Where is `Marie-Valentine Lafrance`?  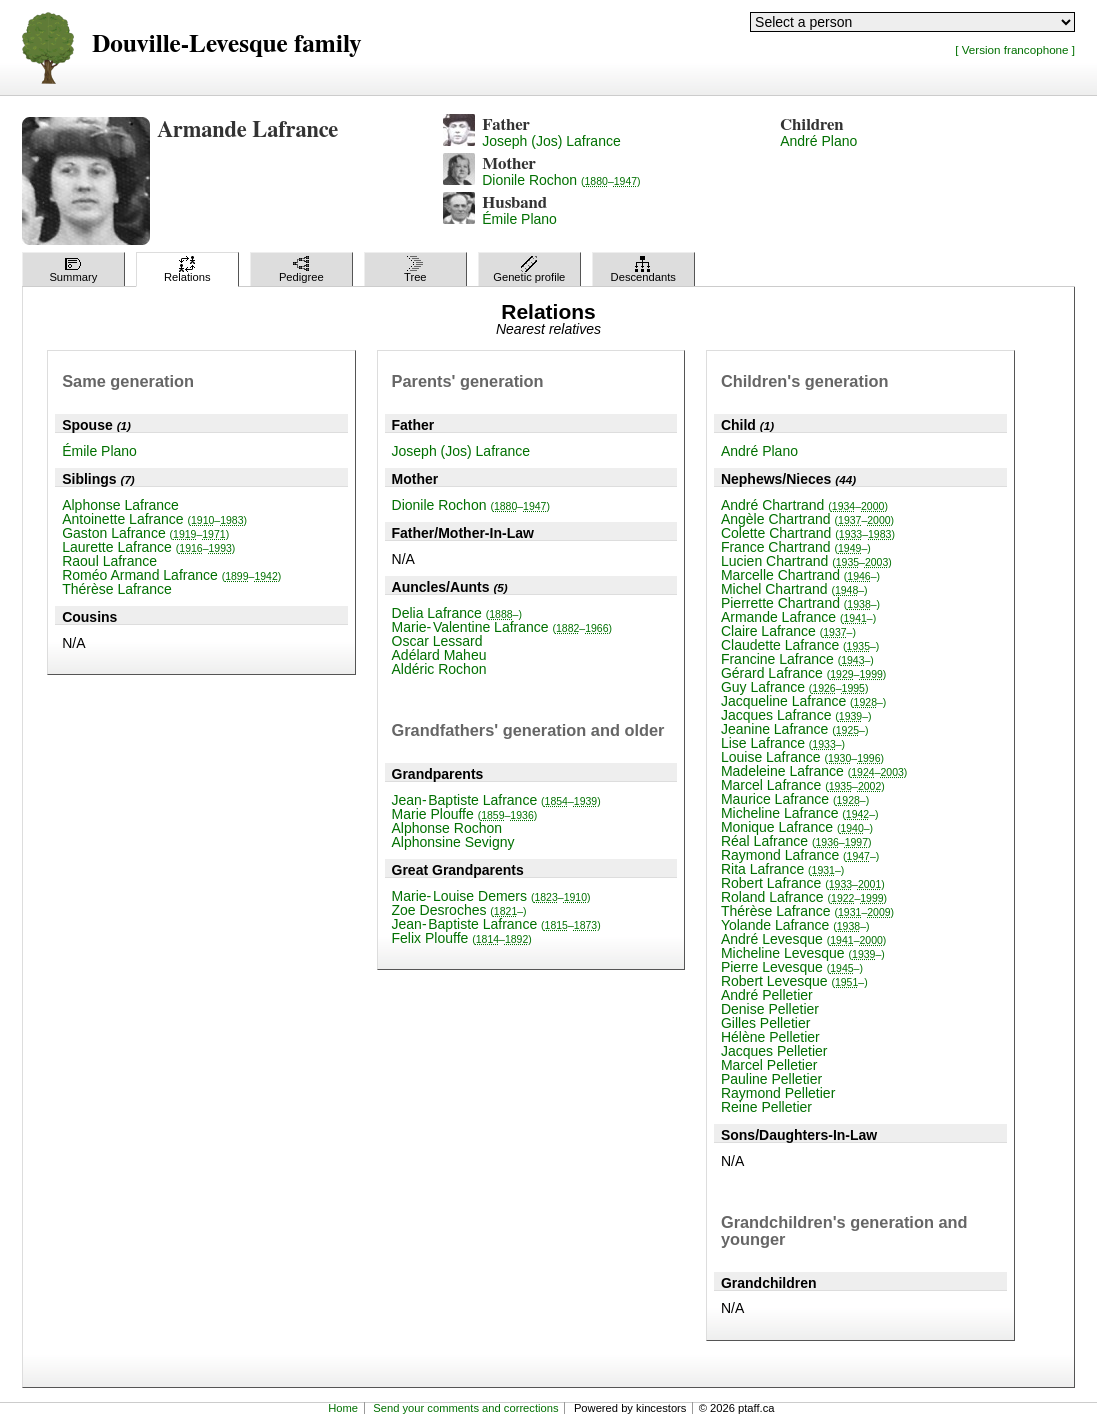 Marie-Valentine Lafrance is located at coordinates (502, 627).